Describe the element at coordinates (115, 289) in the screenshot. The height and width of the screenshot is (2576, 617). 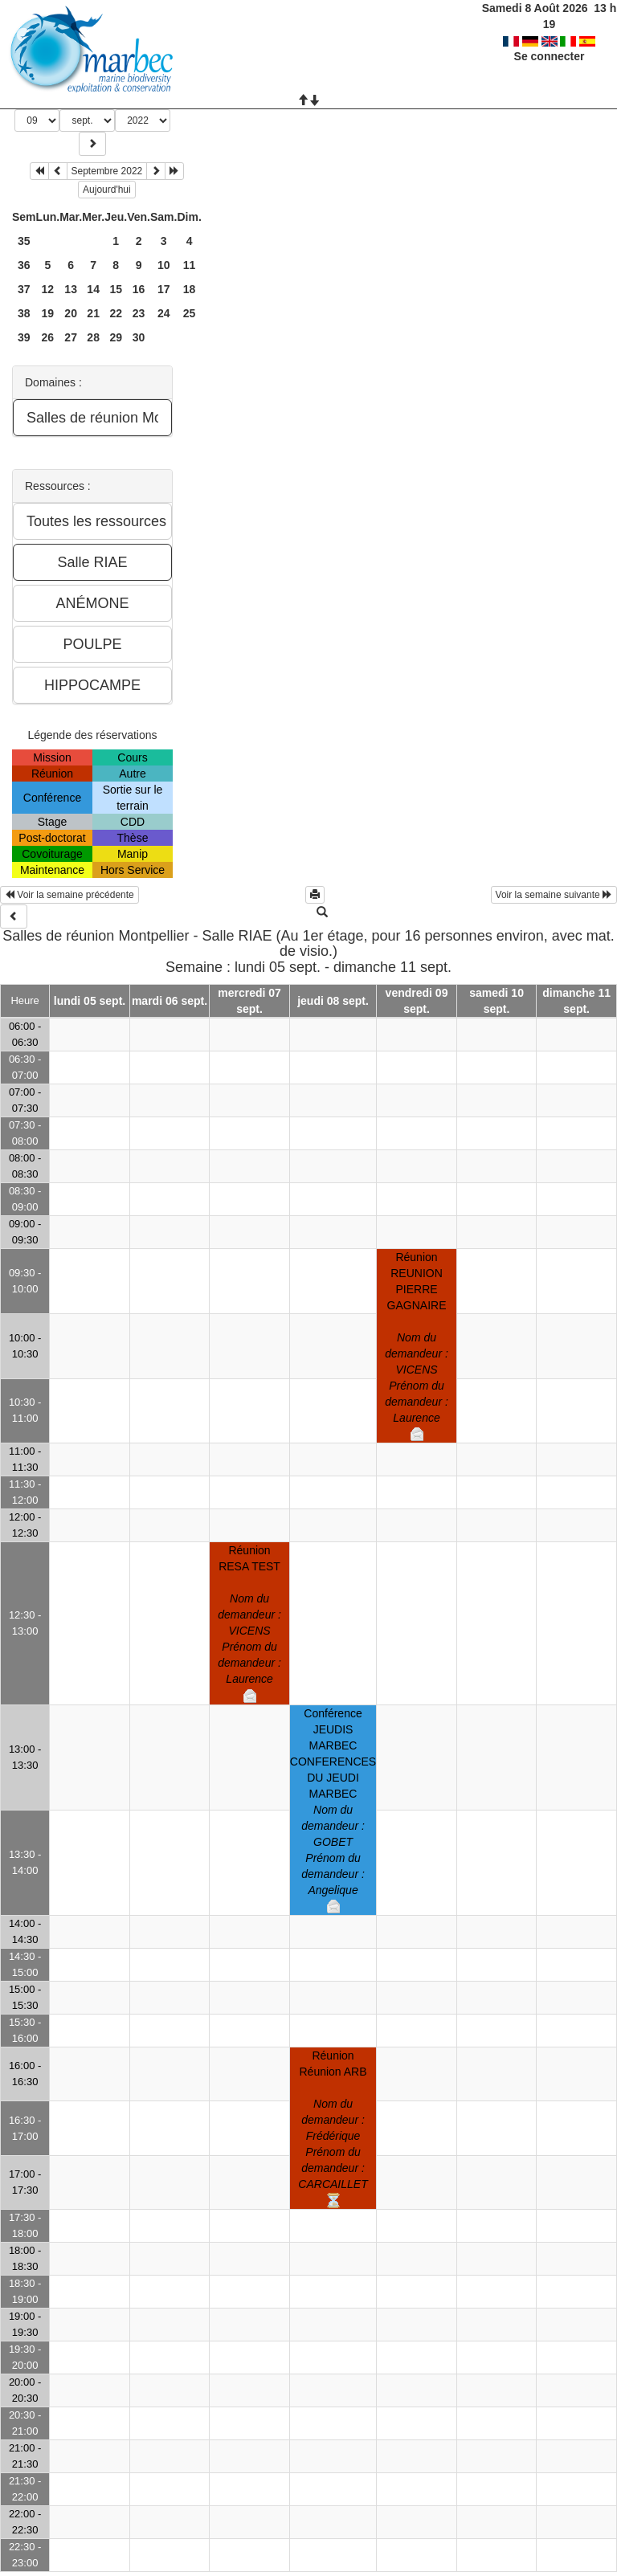
I see `15` at that location.